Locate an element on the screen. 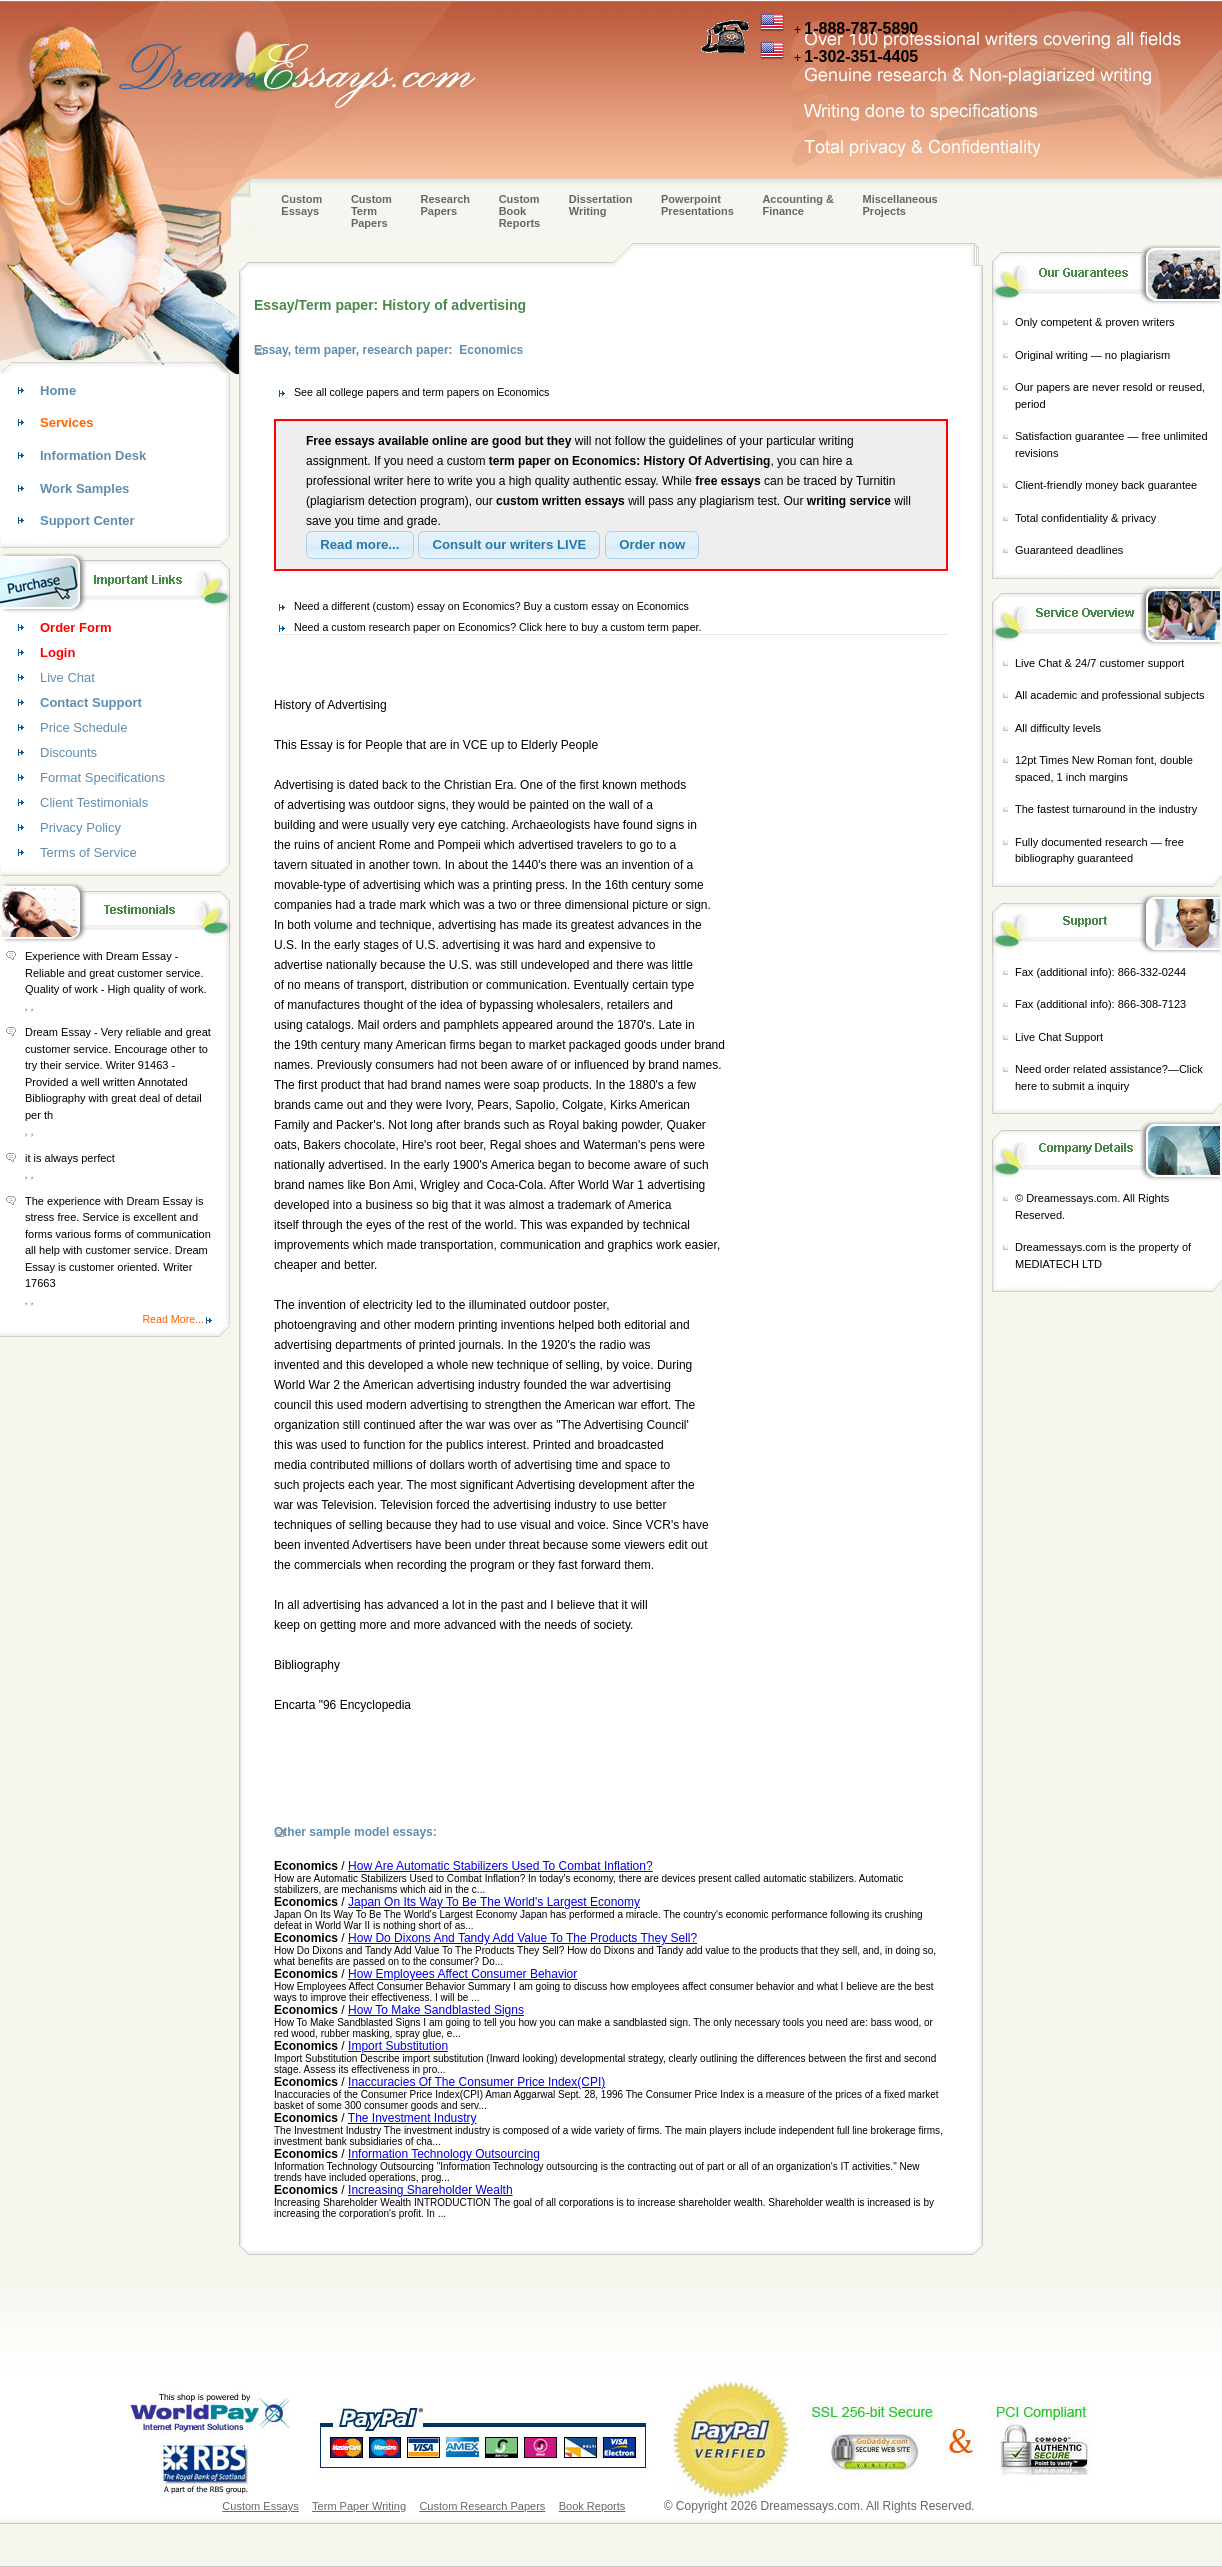 This screenshot has width=1222, height=2567. CustomTerm Papers is located at coordinates (371, 211).